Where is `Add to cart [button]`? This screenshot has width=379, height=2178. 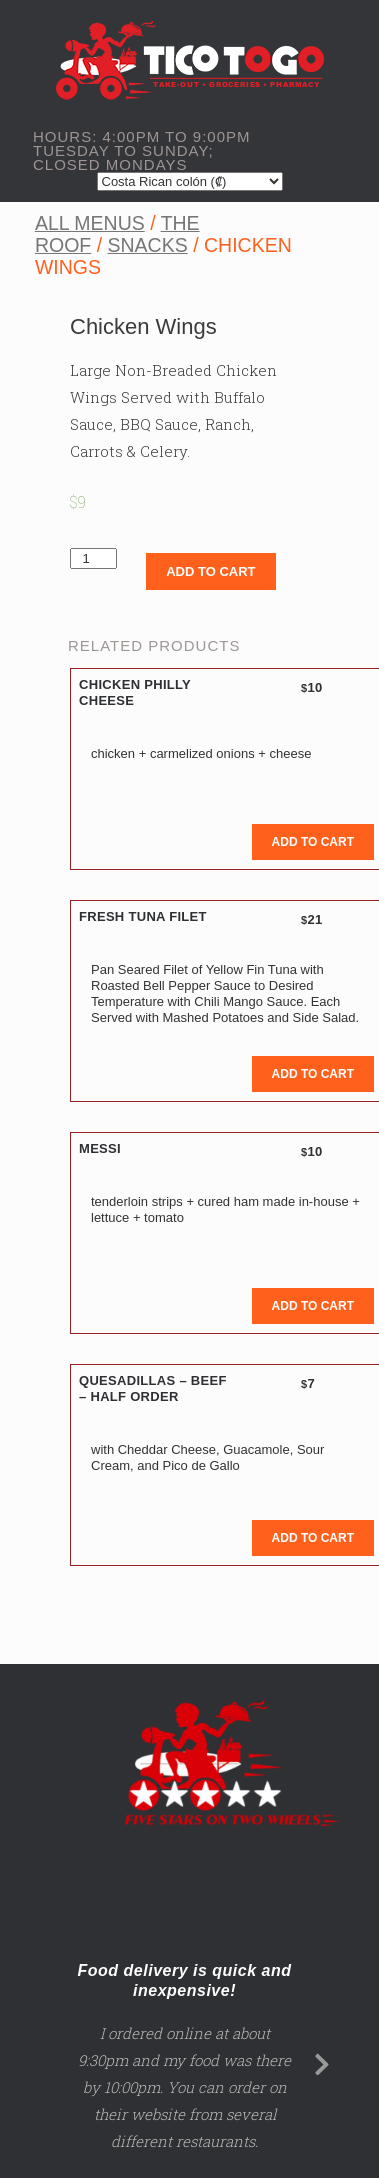
Add to cart [button] is located at coordinates (313, 842).